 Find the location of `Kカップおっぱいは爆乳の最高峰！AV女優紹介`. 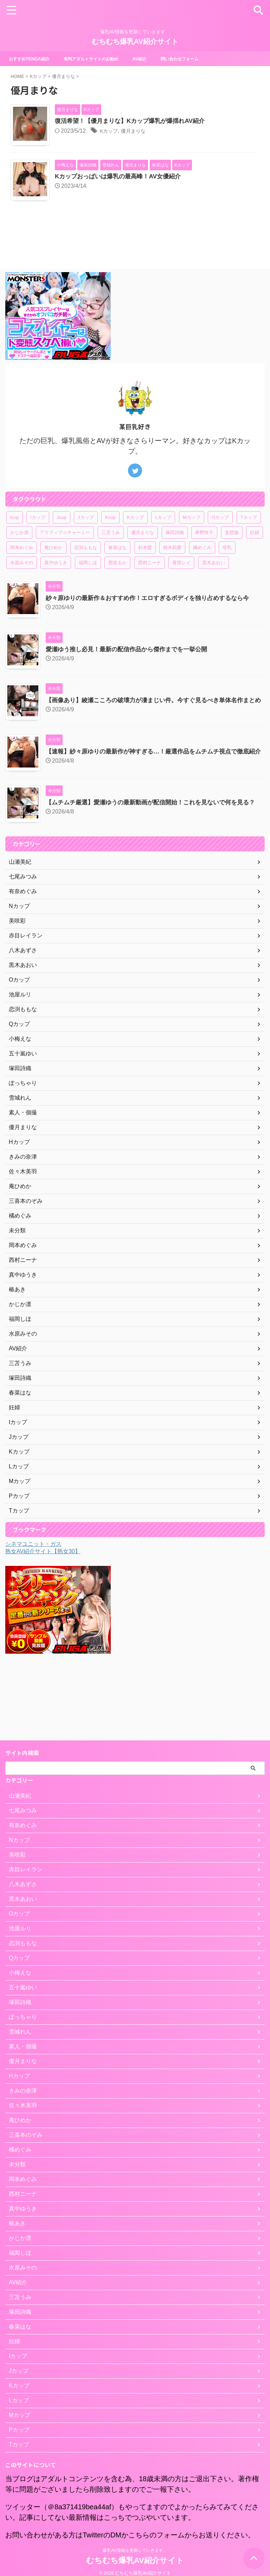

Kカップおっぱいは爆乳の最高峰！AV女優紹介 is located at coordinates (135, 190).